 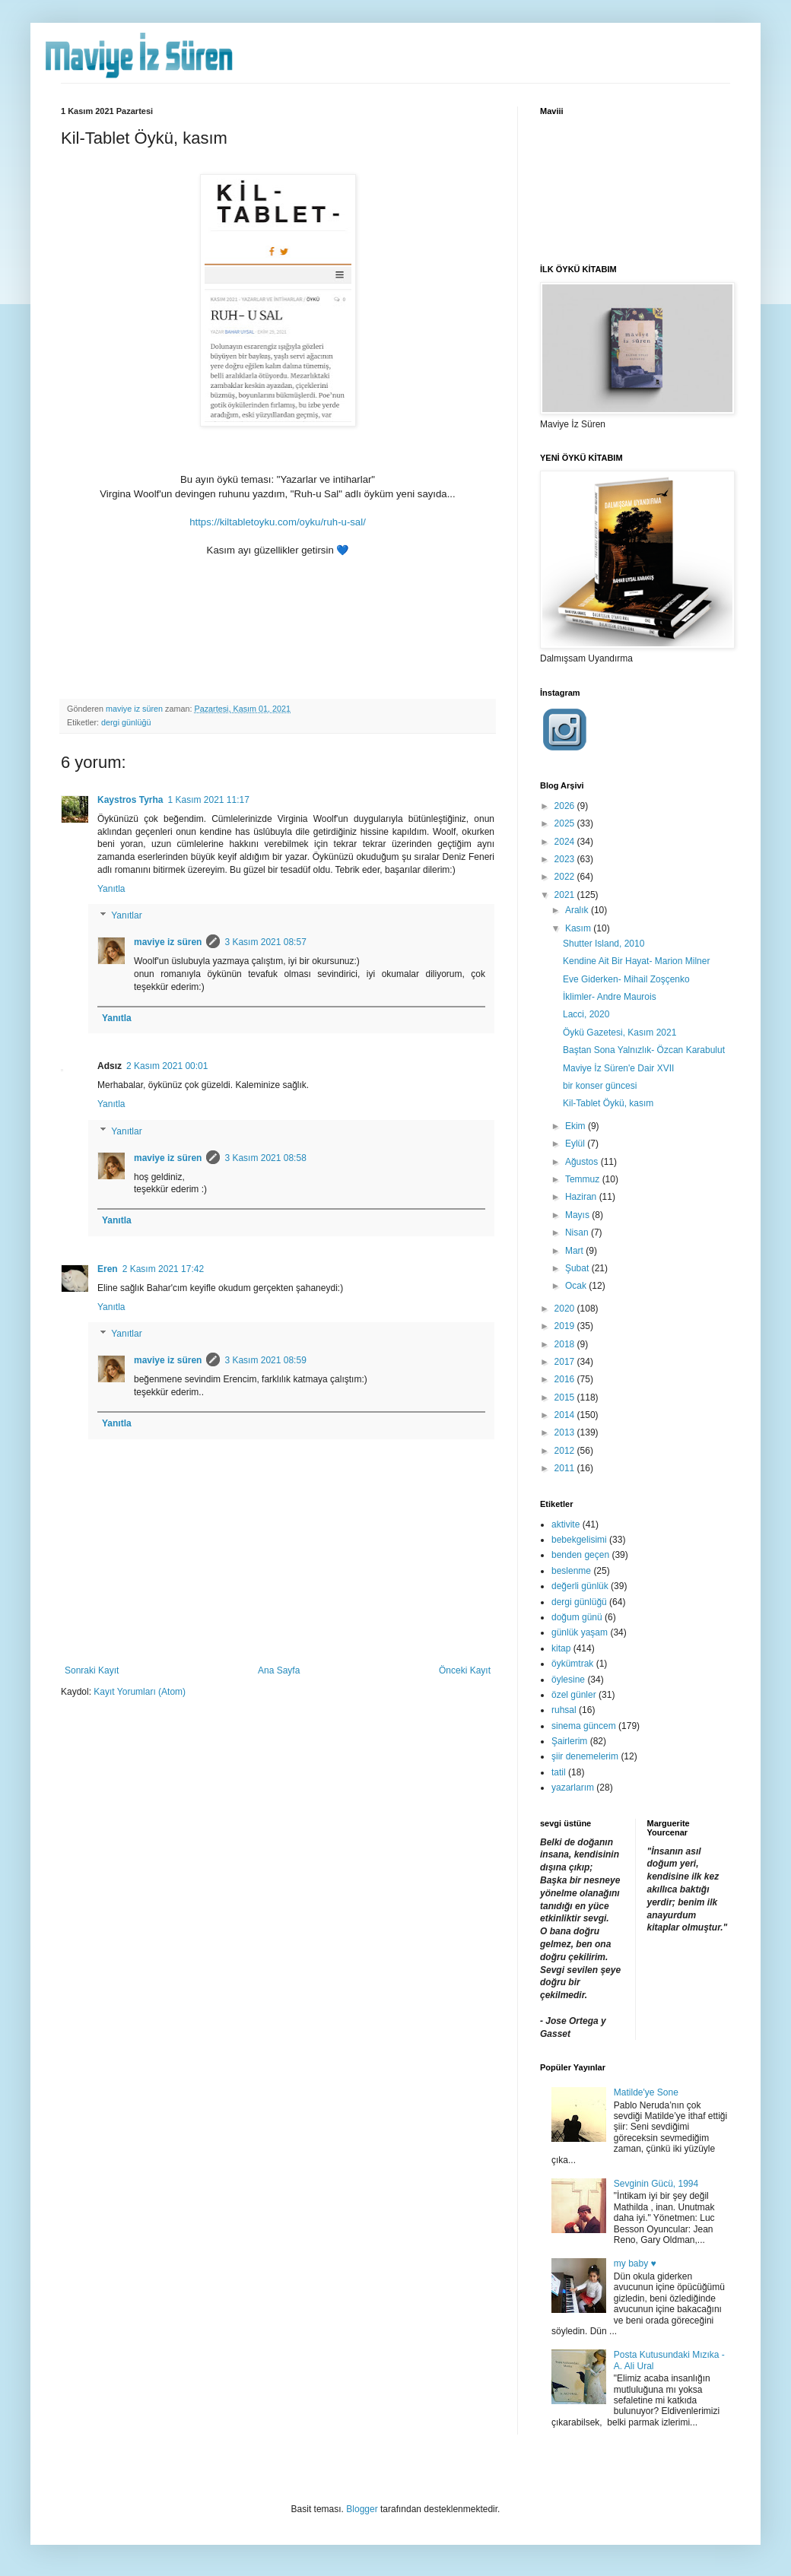 What do you see at coordinates (465, 1670) in the screenshot?
I see `Önceki Kayıt` at bounding box center [465, 1670].